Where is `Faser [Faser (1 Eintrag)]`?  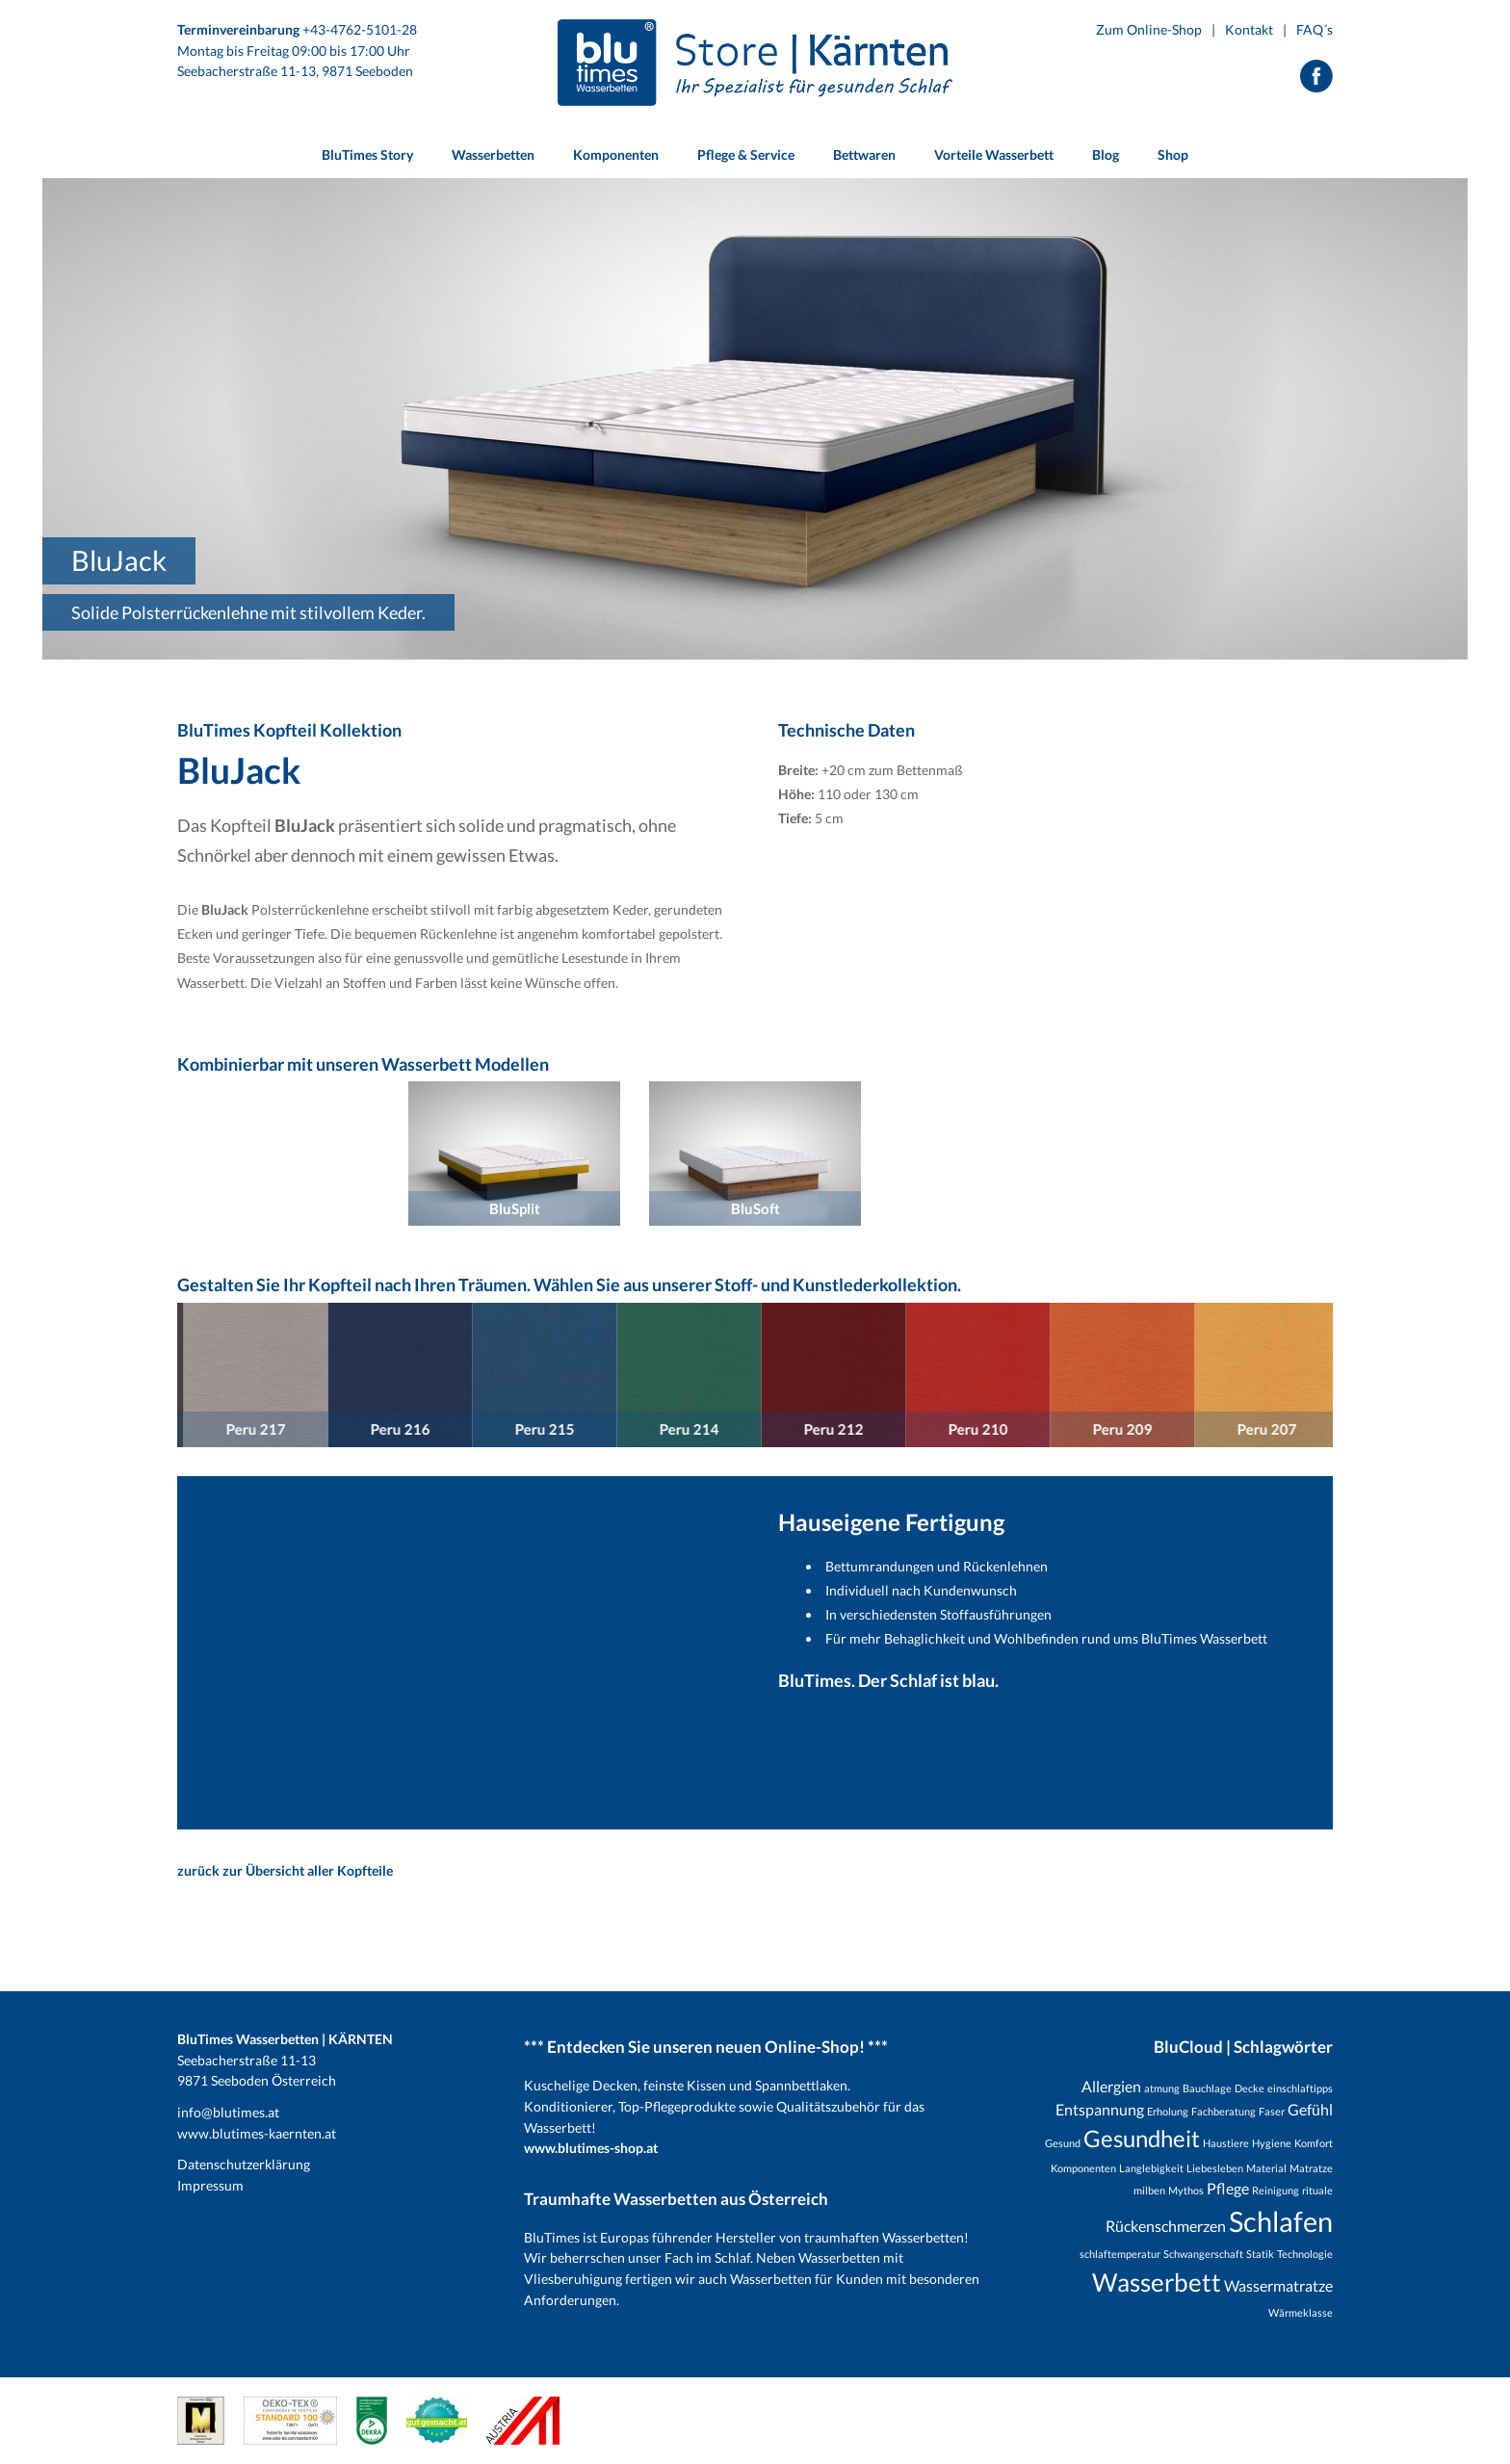
Faser [Faser (1 Eintrag)] is located at coordinates (1272, 2111).